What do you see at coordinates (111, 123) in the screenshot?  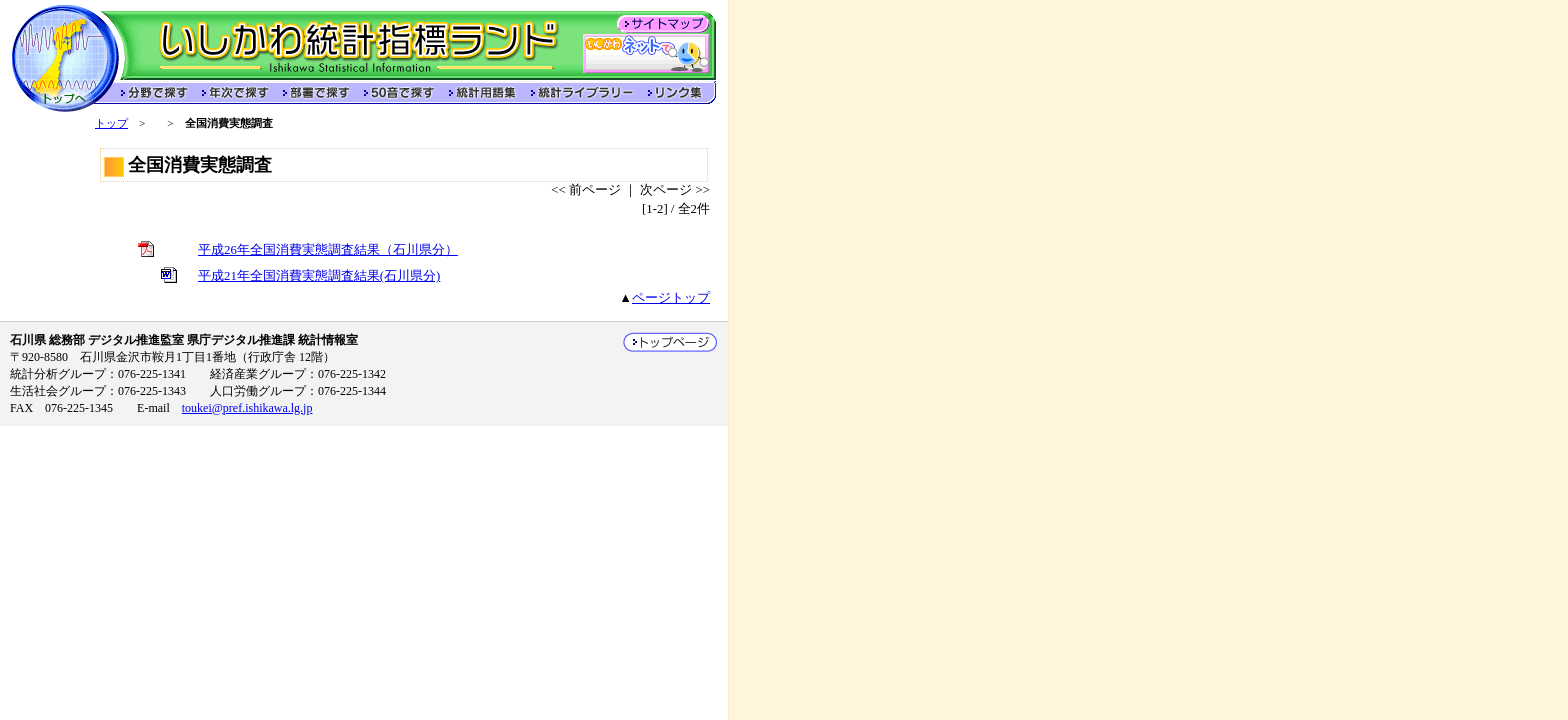 I see `トップ` at bounding box center [111, 123].